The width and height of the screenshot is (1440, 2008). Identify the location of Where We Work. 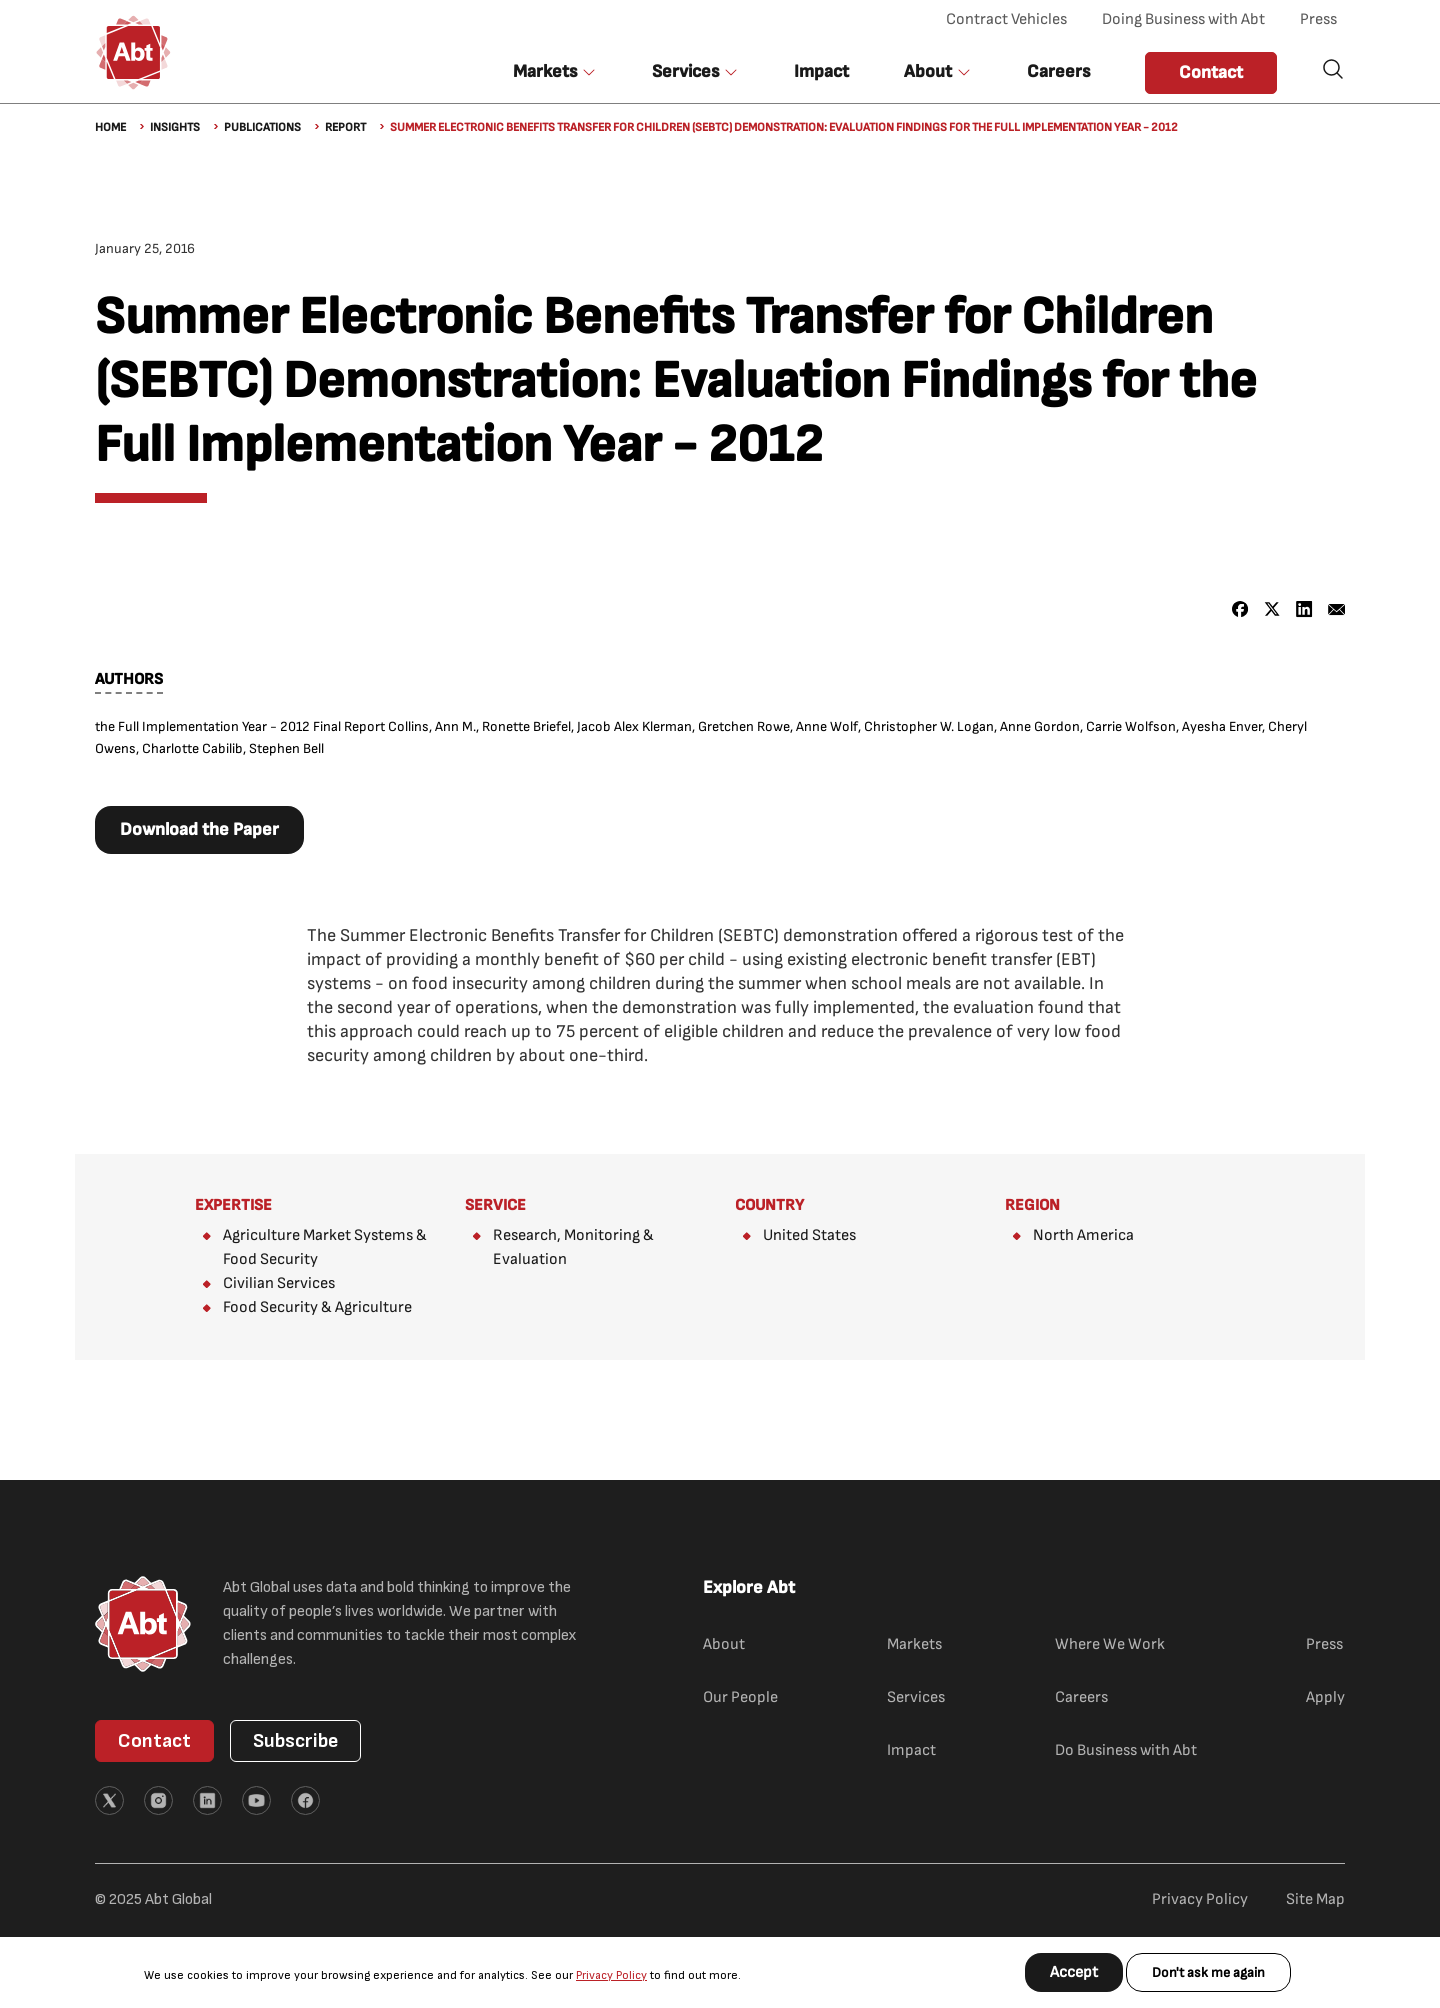
(1110, 1644).